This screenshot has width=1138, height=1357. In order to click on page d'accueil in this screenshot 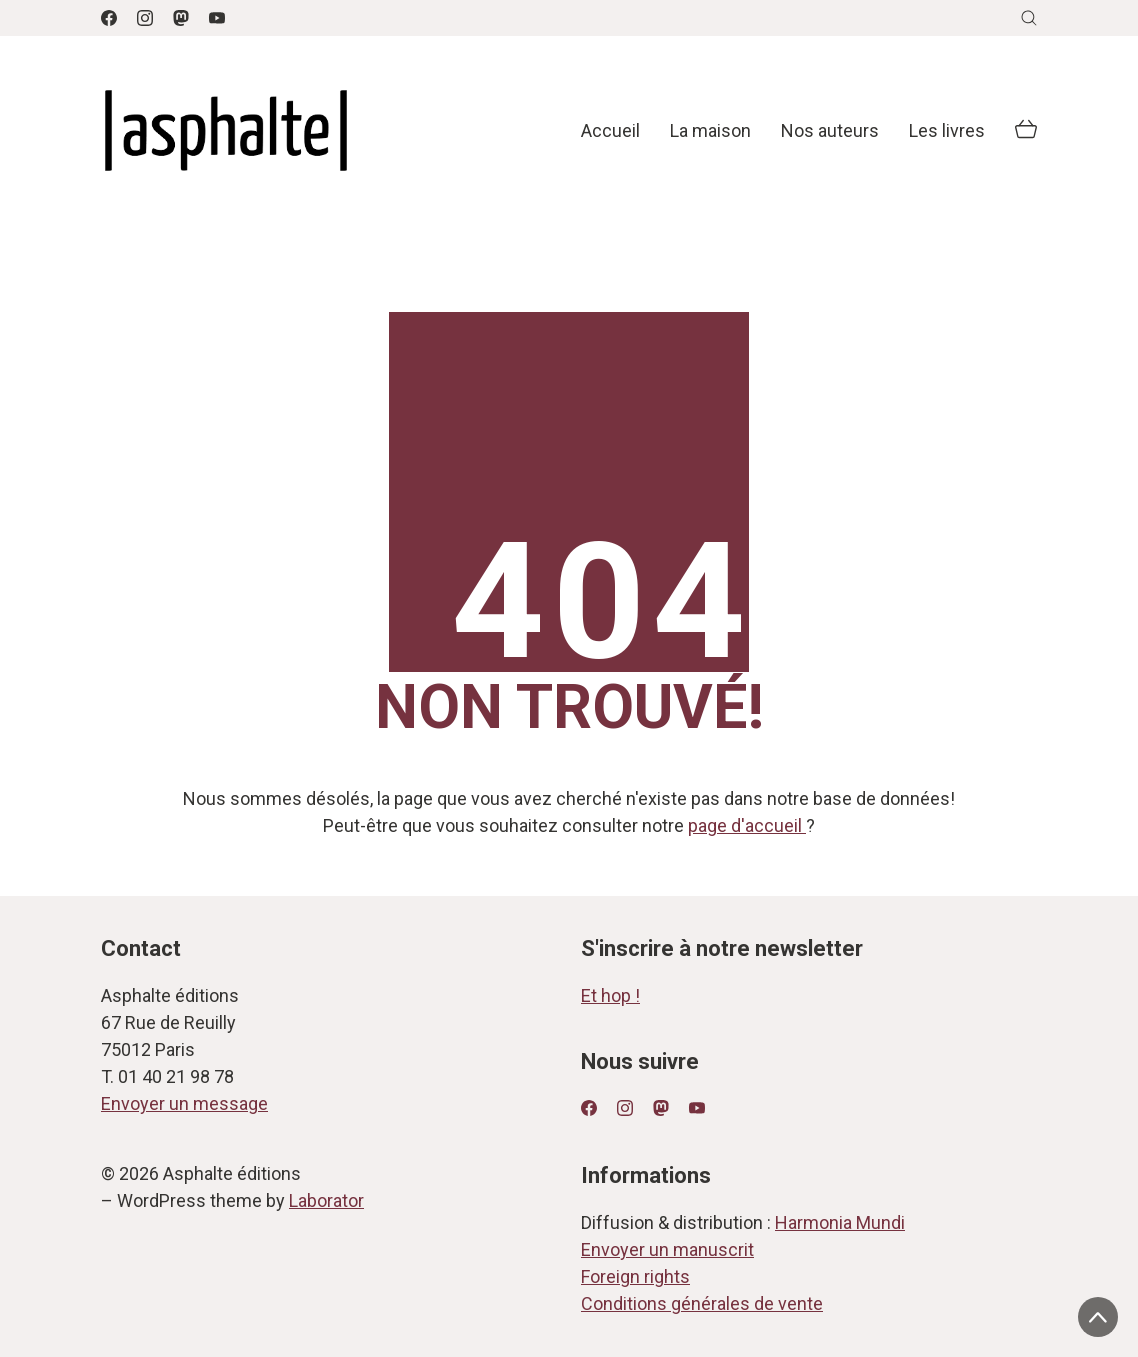, I will do `click(747, 825)`.